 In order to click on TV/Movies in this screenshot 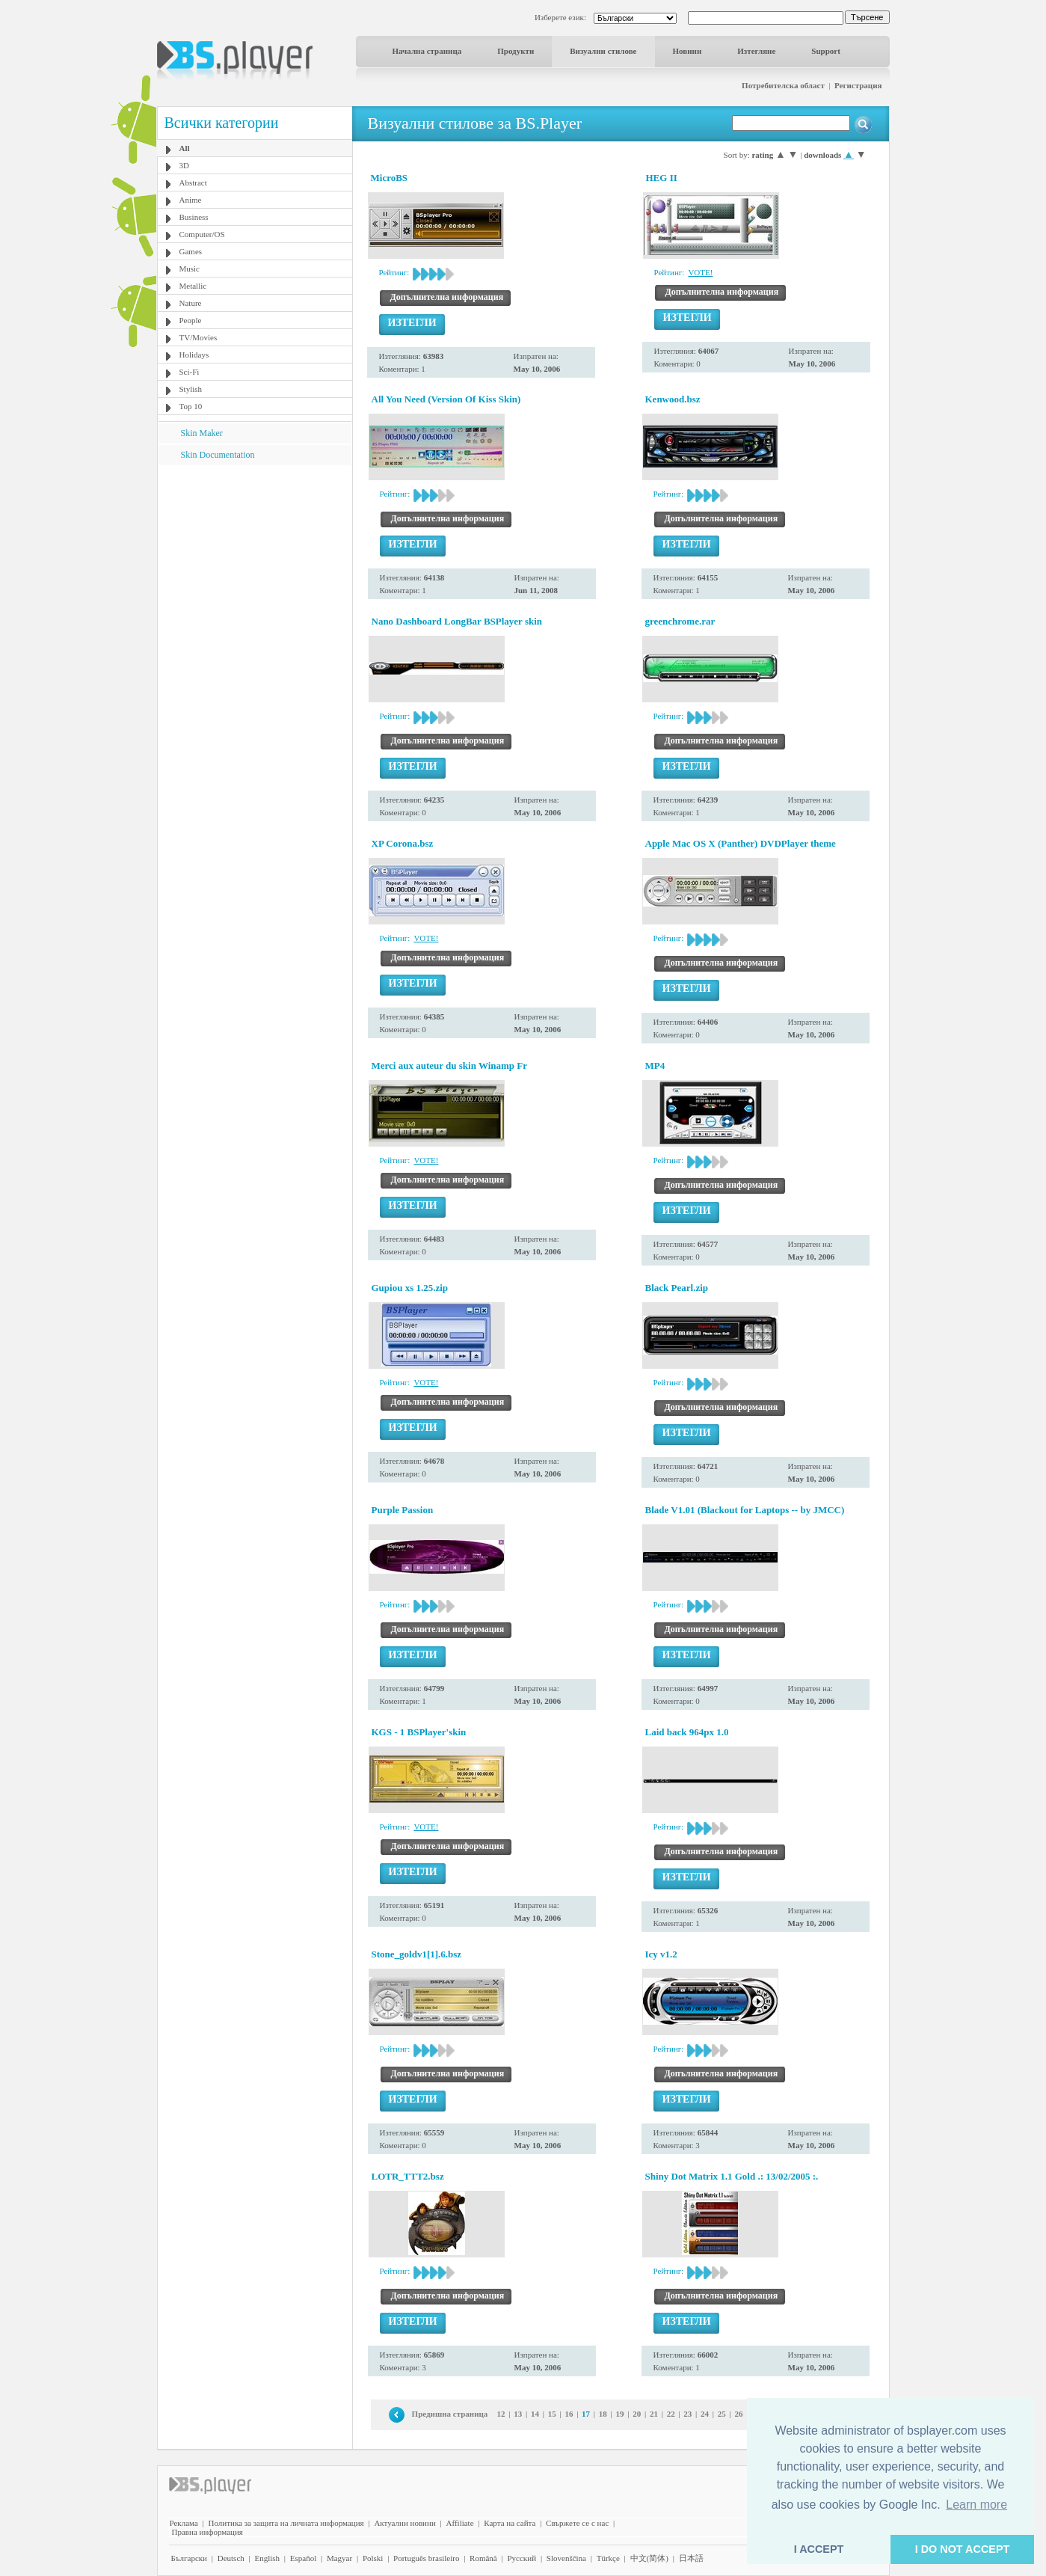, I will do `click(198, 337)`.